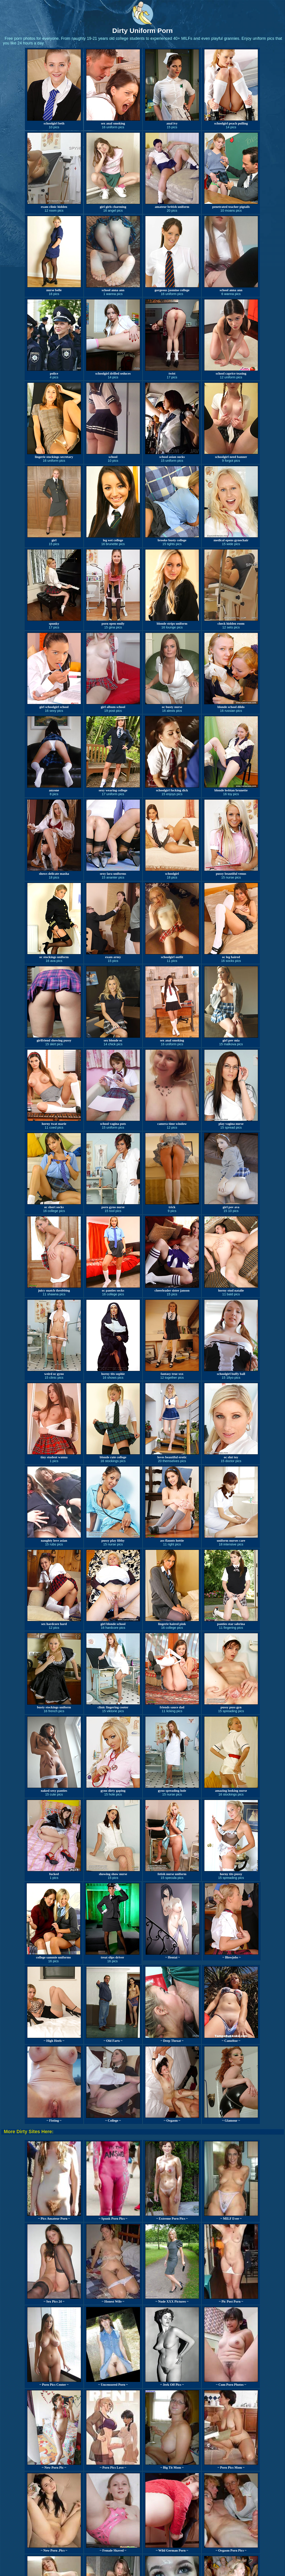 This screenshot has height=2576, width=285. Describe the element at coordinates (231, 205) in the screenshot. I see `penetrated teacher pigtails` at that location.